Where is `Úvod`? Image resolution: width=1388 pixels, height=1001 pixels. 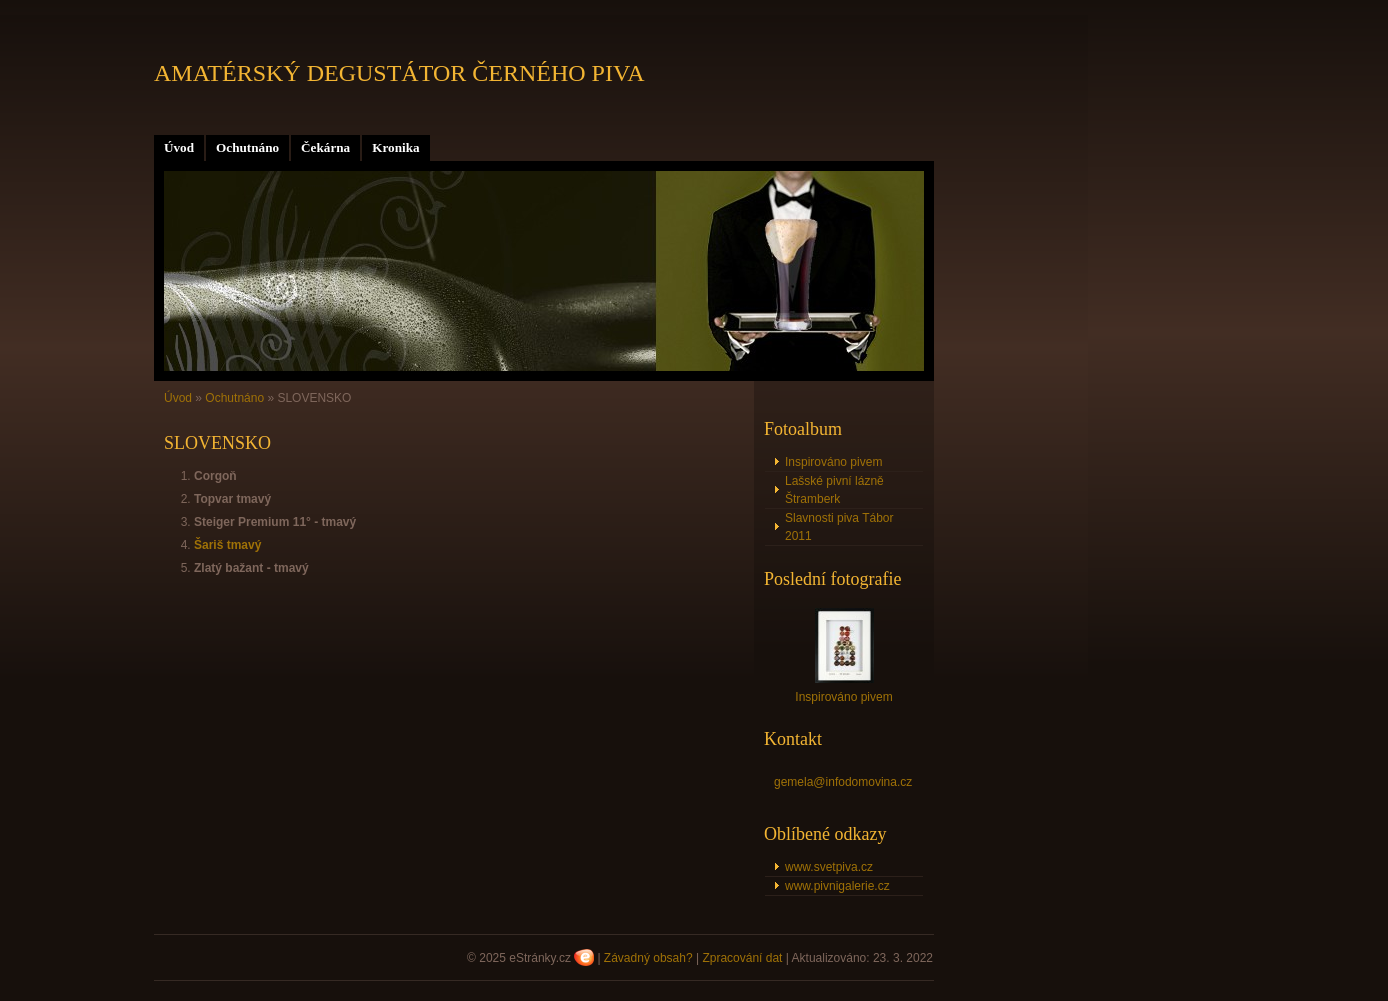 Úvod is located at coordinates (179, 147).